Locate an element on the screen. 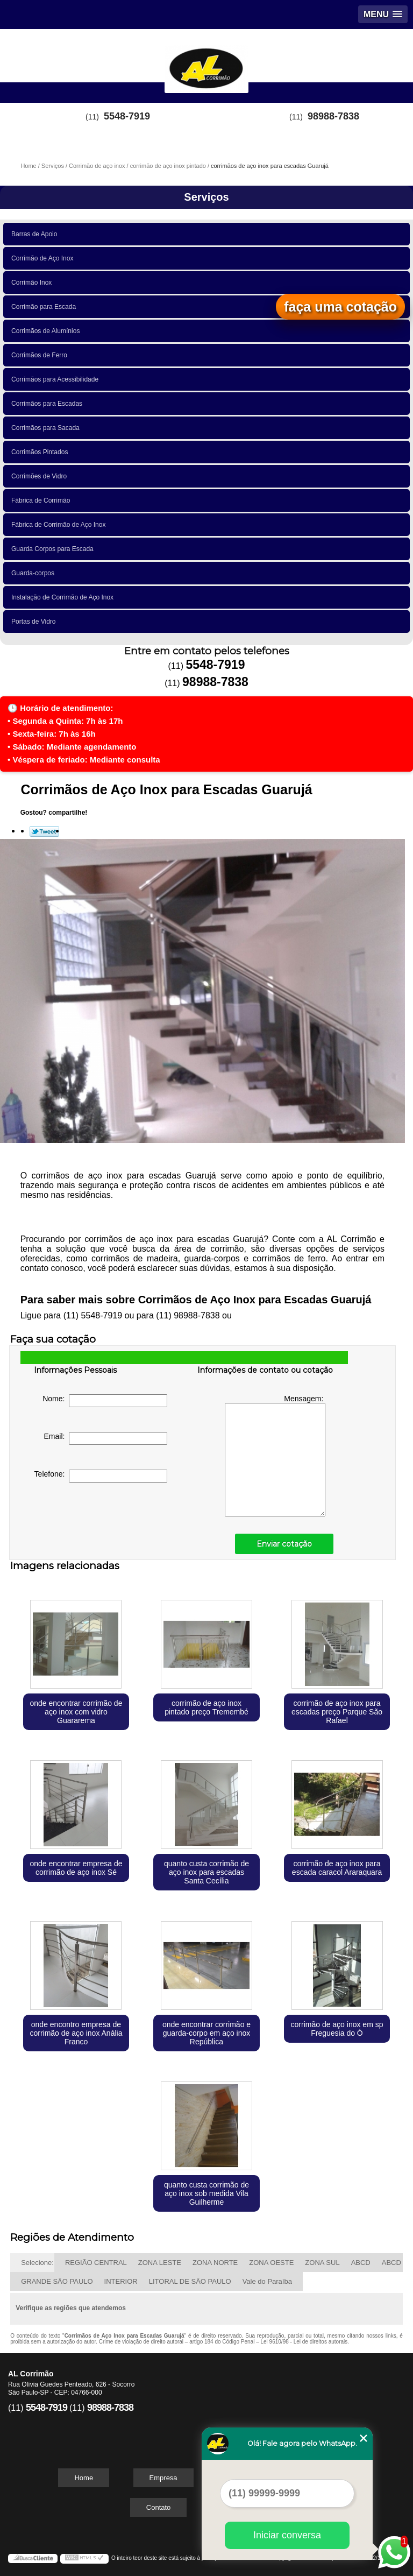 The image size is (413, 2576). onde encontro empresa de corrimão de aço inox Anália Franco is located at coordinates (76, 2033).